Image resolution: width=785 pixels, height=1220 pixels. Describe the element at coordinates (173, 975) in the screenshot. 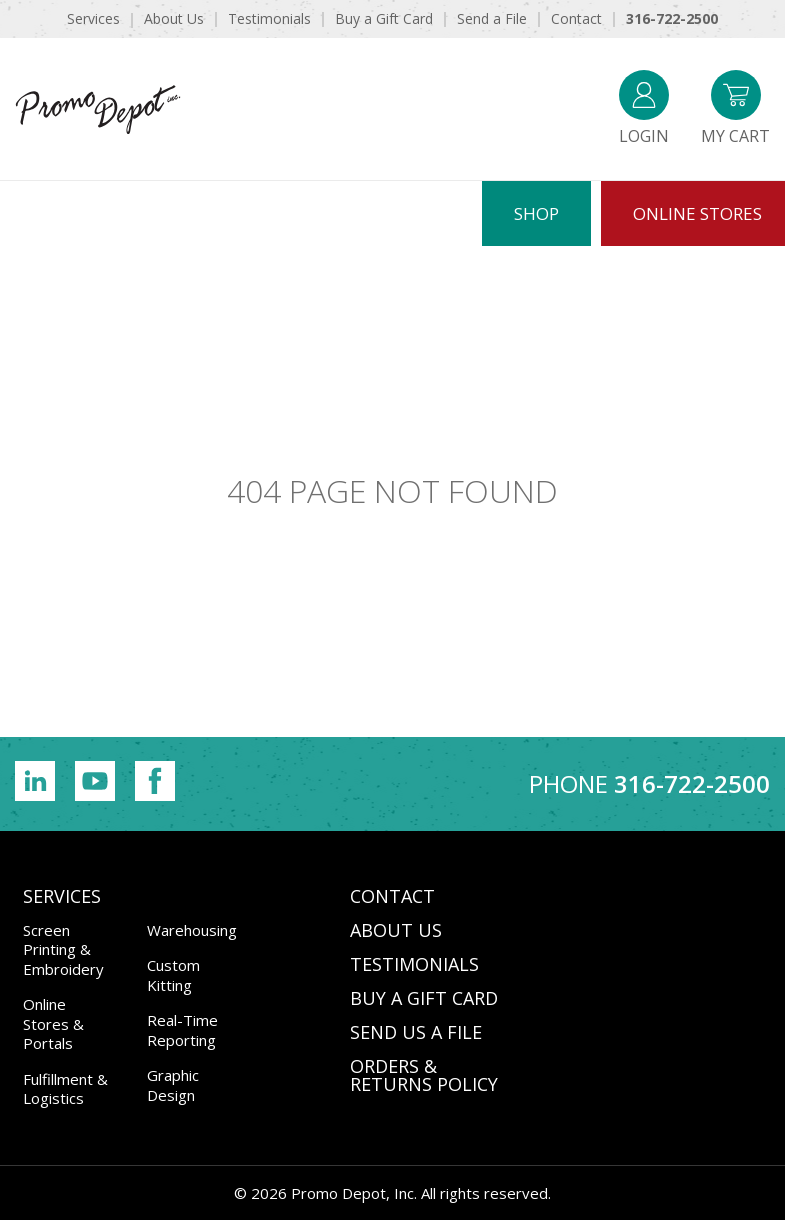

I see `Custom Kitting` at that location.